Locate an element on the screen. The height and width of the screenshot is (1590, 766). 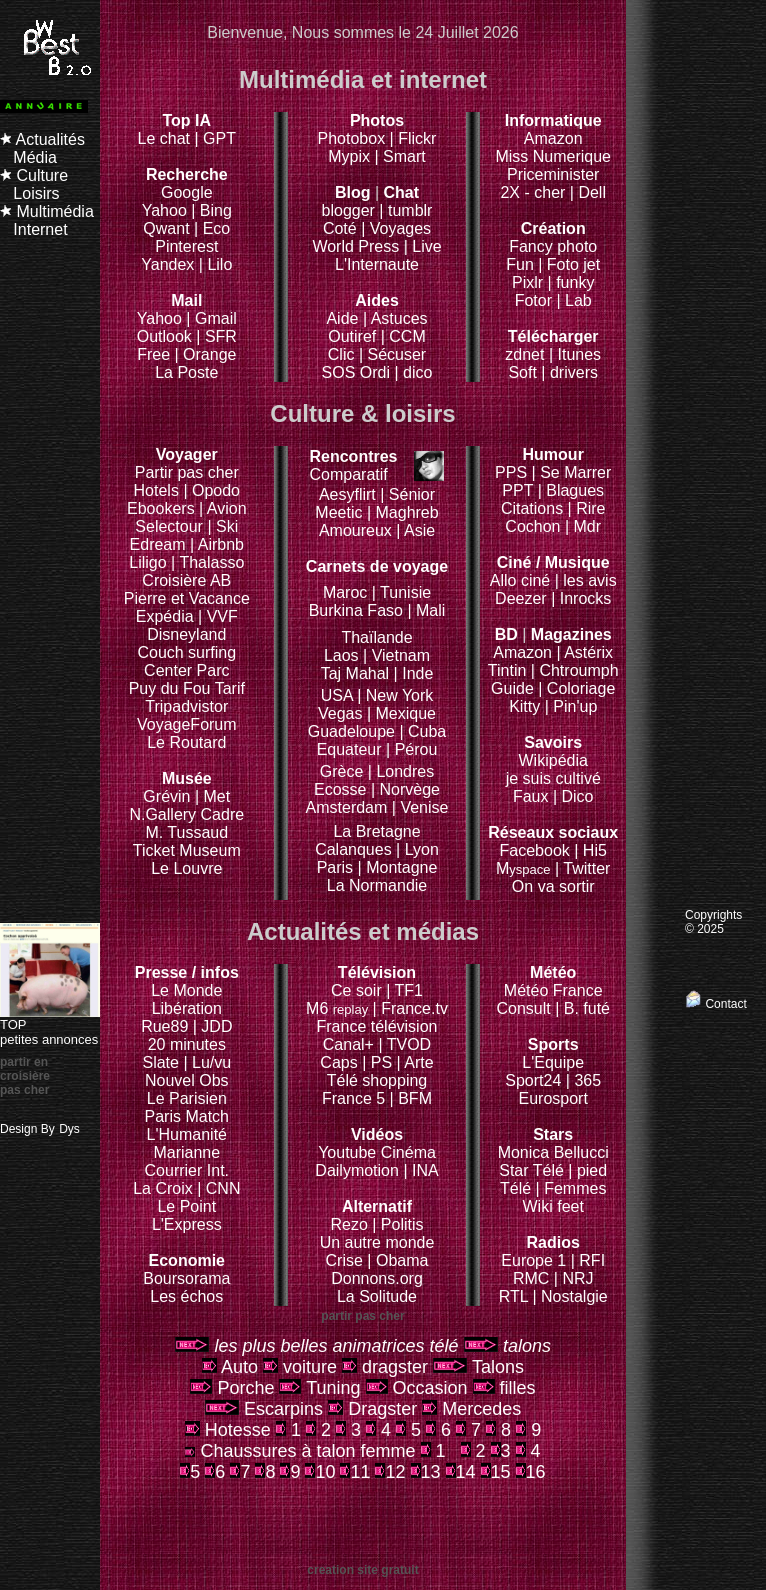
Dys is located at coordinates (69, 1129).